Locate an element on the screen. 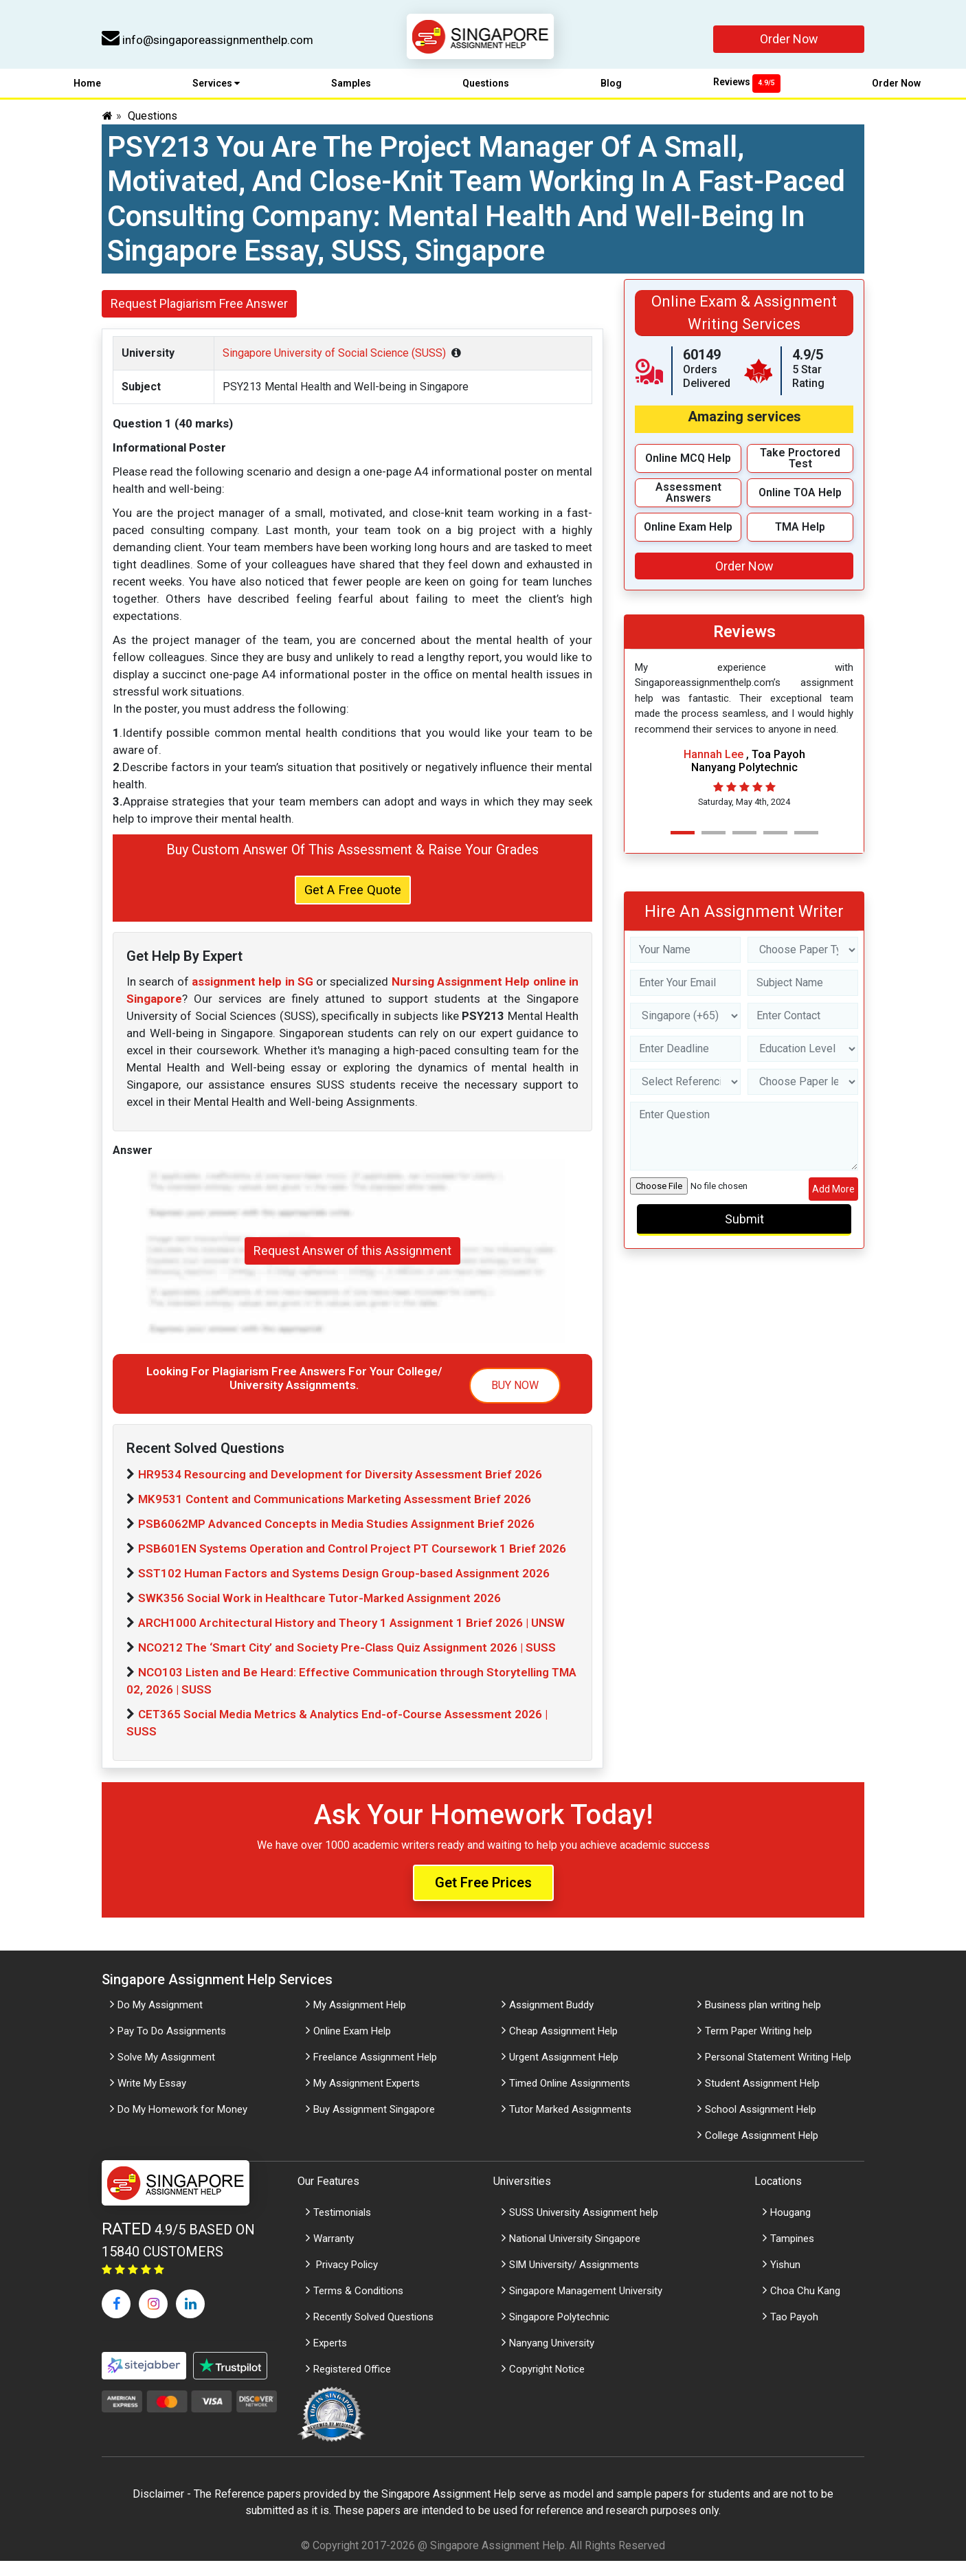 The image size is (966, 2576). Buy Assignment Singapore is located at coordinates (374, 2124).